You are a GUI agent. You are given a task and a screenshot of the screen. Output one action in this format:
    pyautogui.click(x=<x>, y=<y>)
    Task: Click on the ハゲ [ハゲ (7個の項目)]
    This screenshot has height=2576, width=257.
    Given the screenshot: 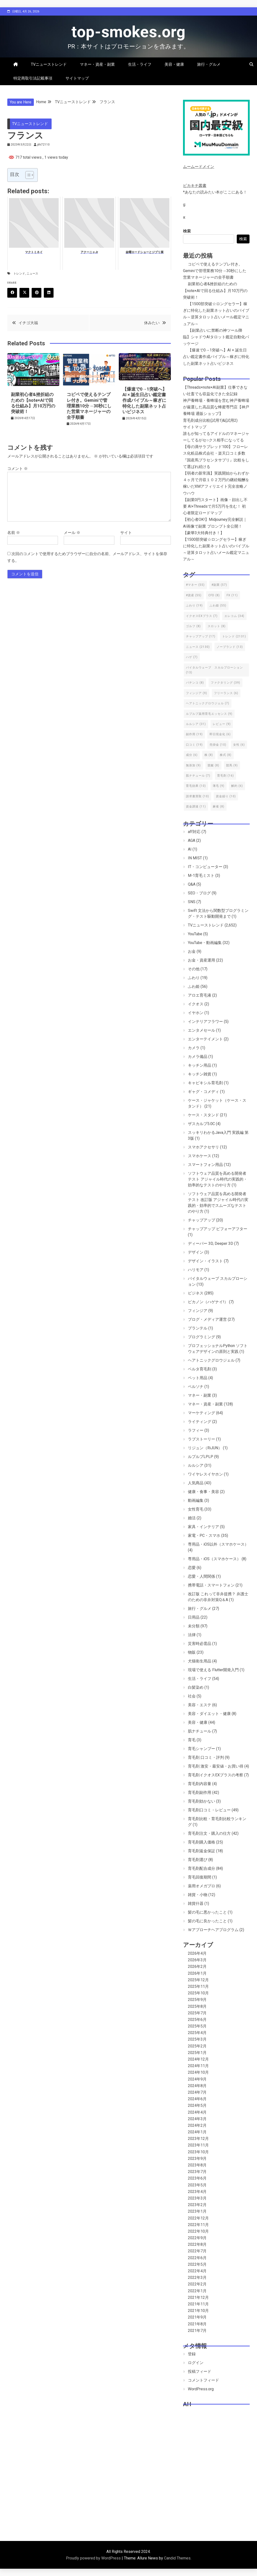 What is the action you would take?
    pyautogui.click(x=192, y=657)
    